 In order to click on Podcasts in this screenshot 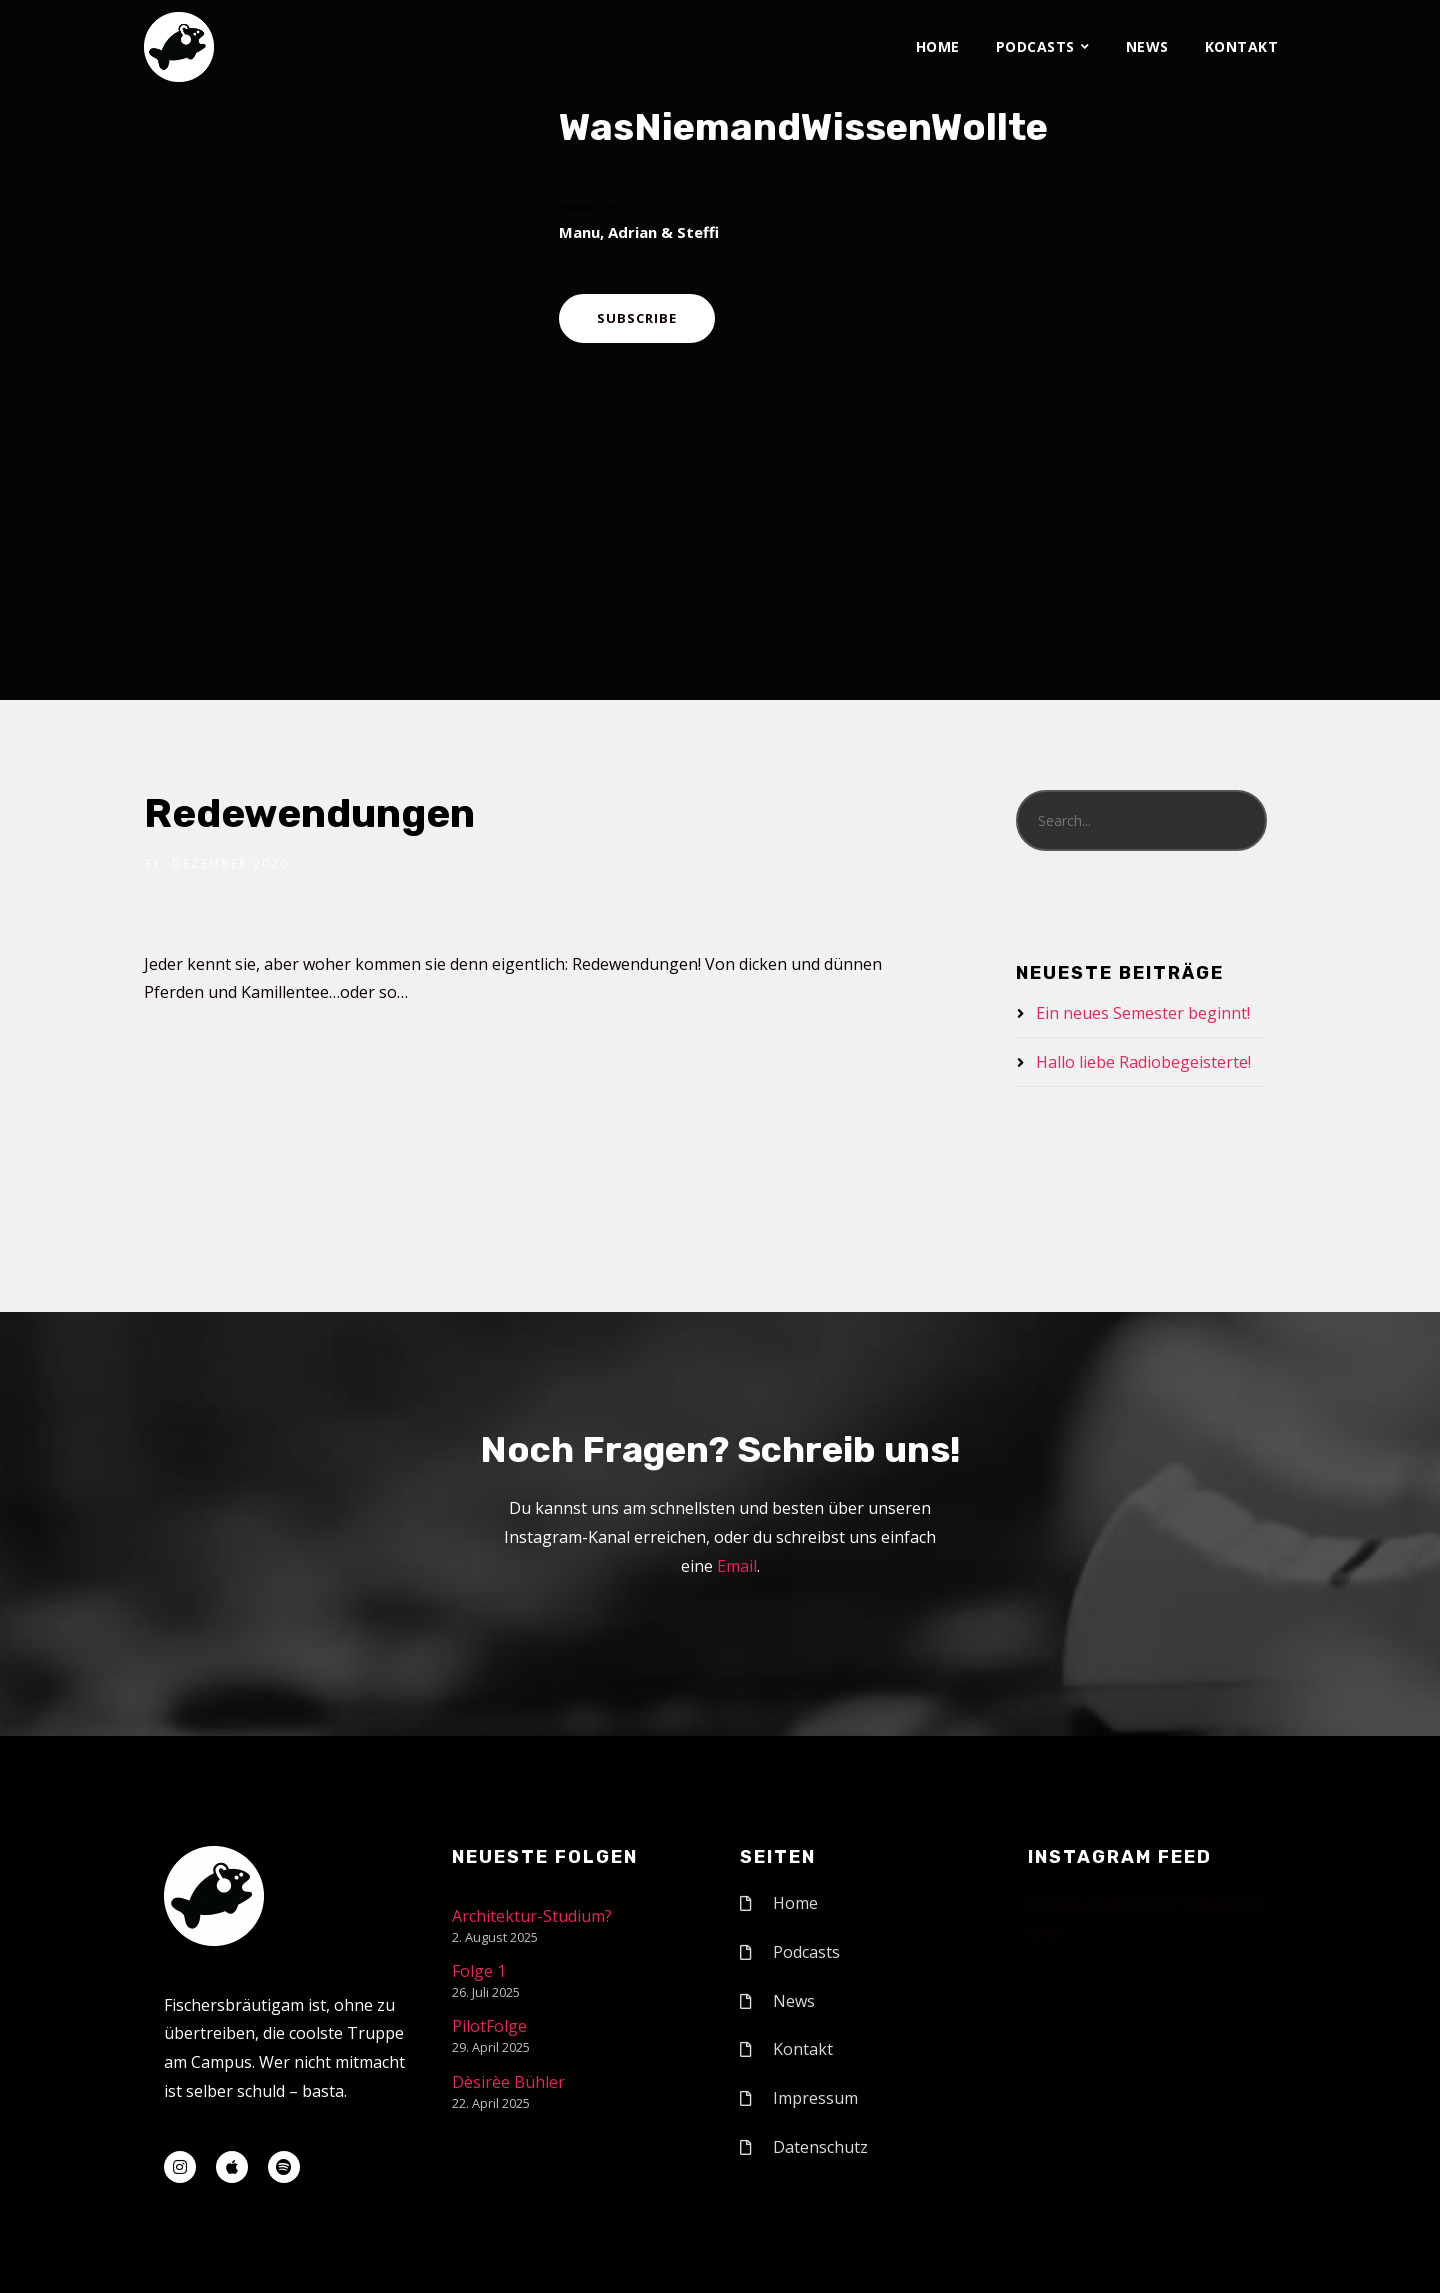, I will do `click(1035, 46)`.